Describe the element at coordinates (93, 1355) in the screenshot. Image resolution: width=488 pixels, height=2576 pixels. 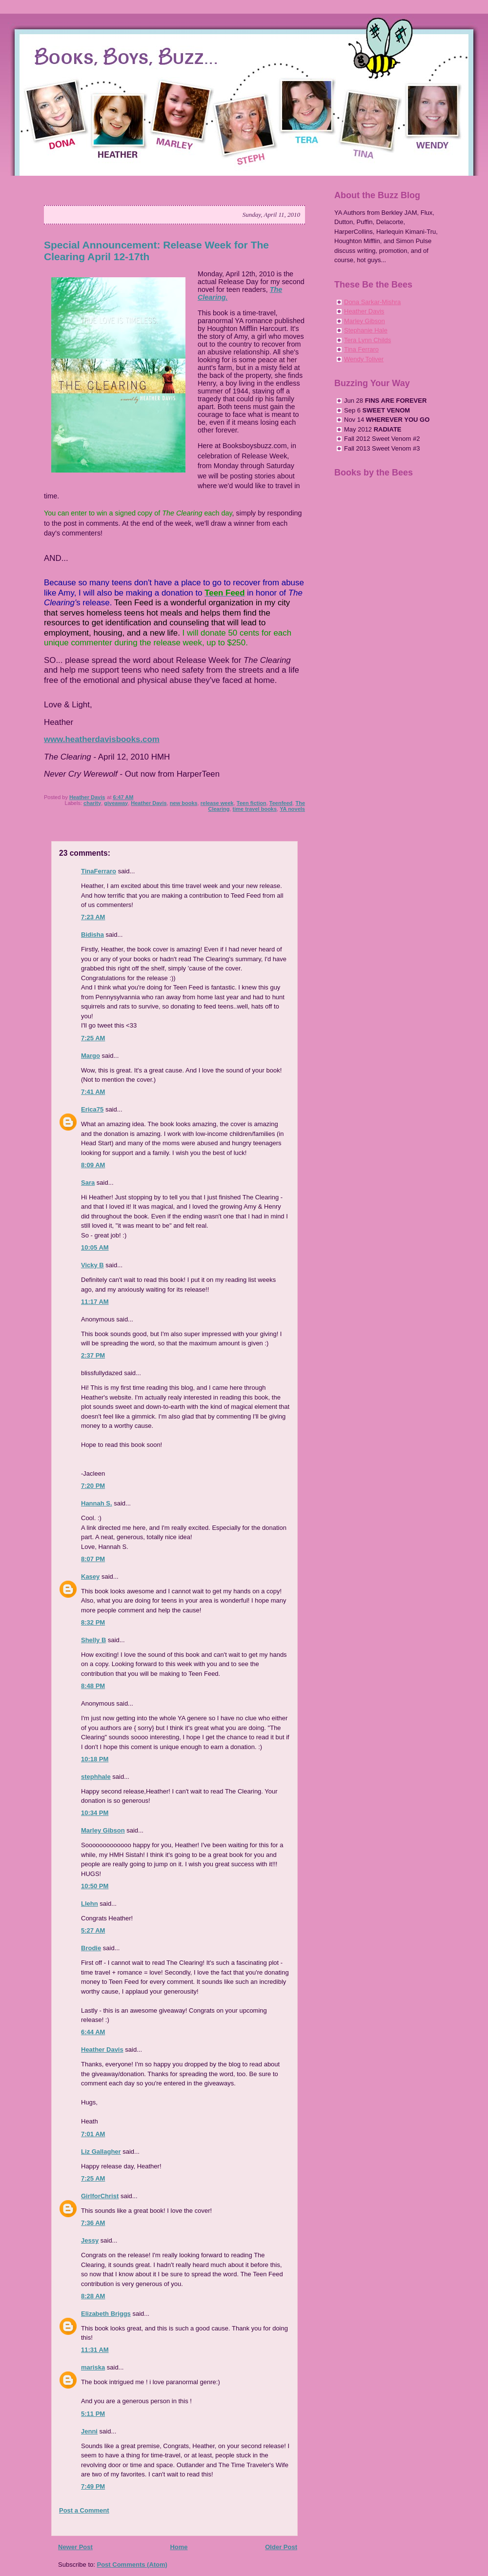
I see `2:37 PM` at that location.